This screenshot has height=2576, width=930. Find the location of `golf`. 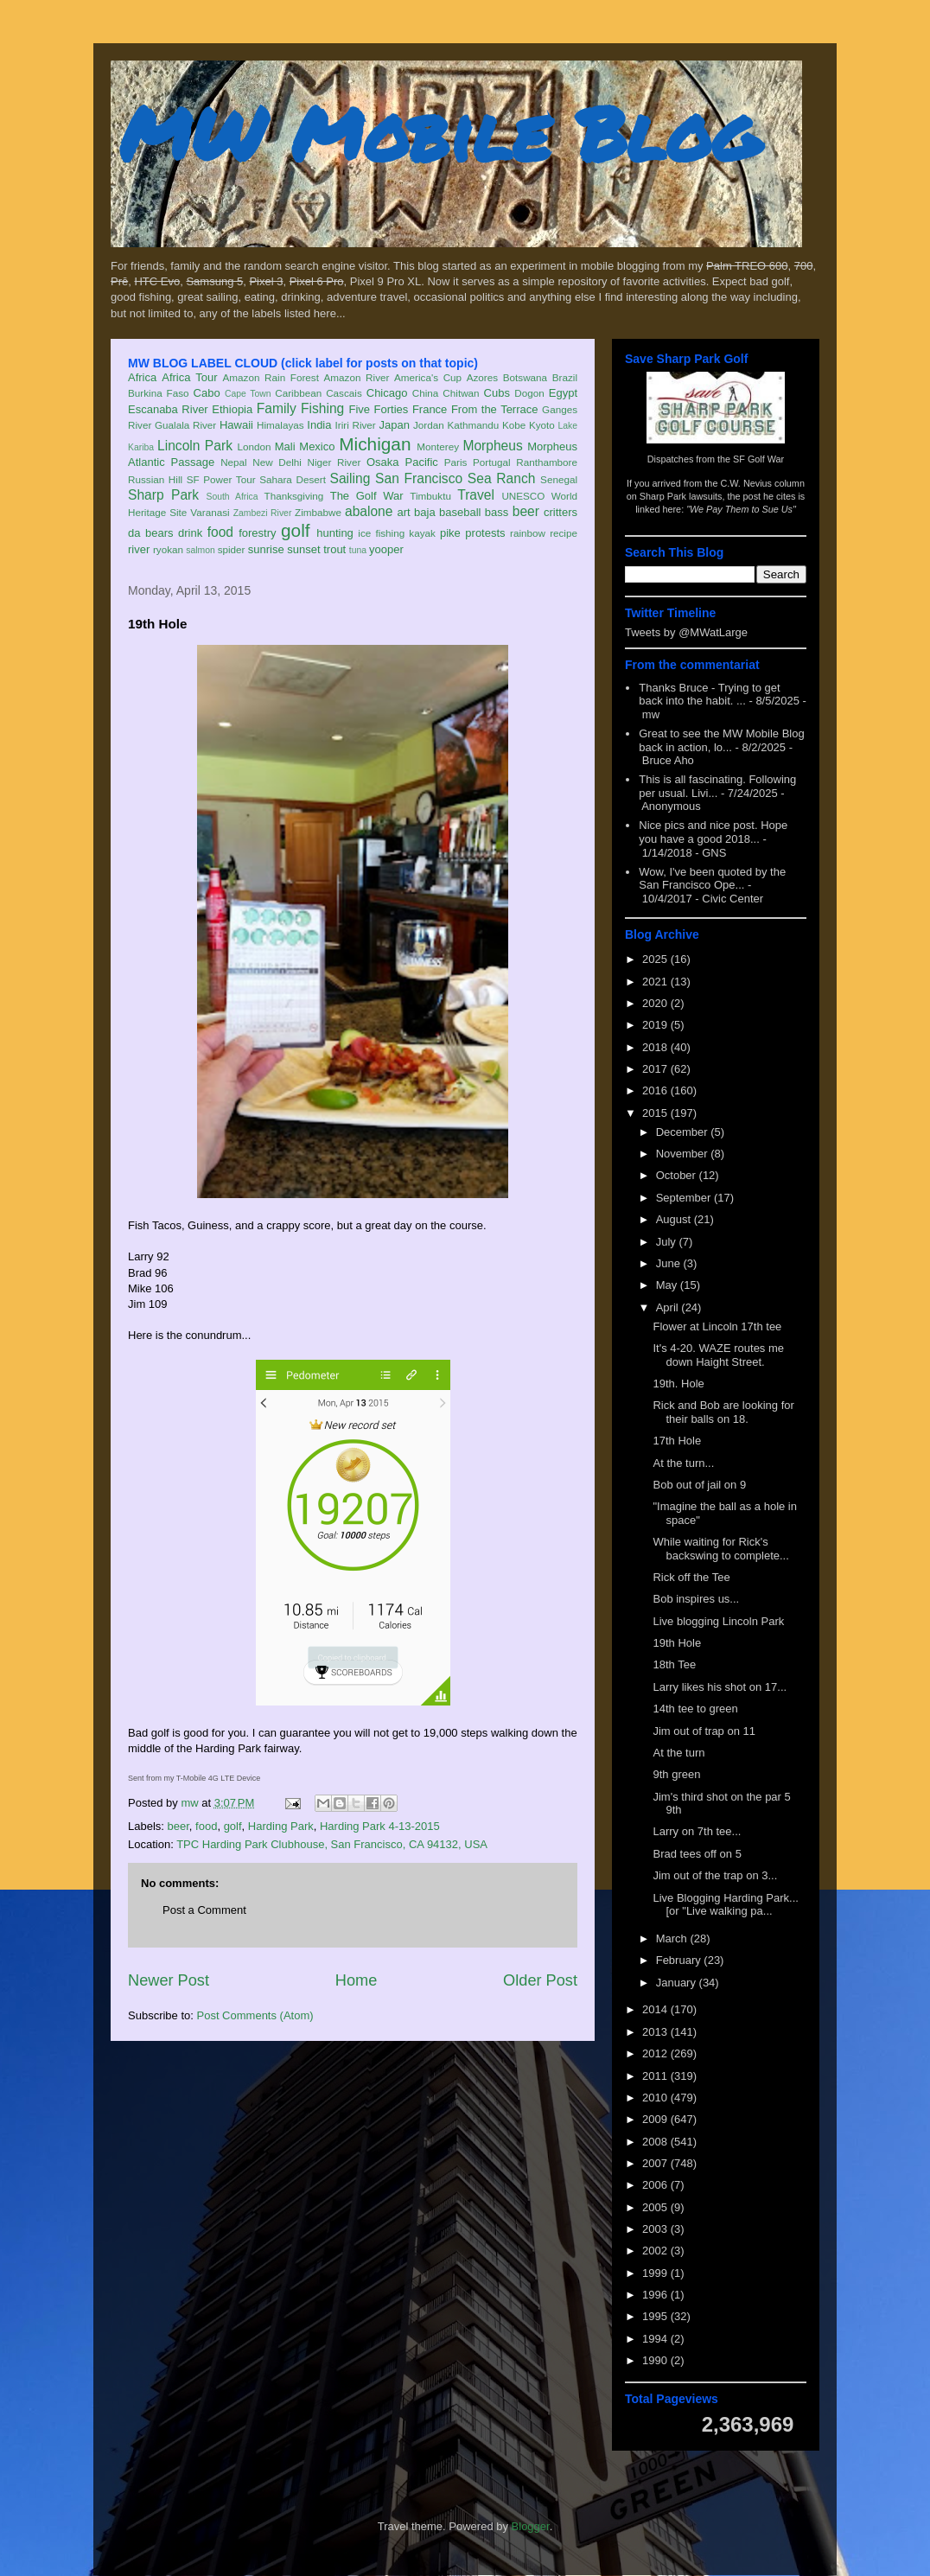

golf is located at coordinates (295, 530).